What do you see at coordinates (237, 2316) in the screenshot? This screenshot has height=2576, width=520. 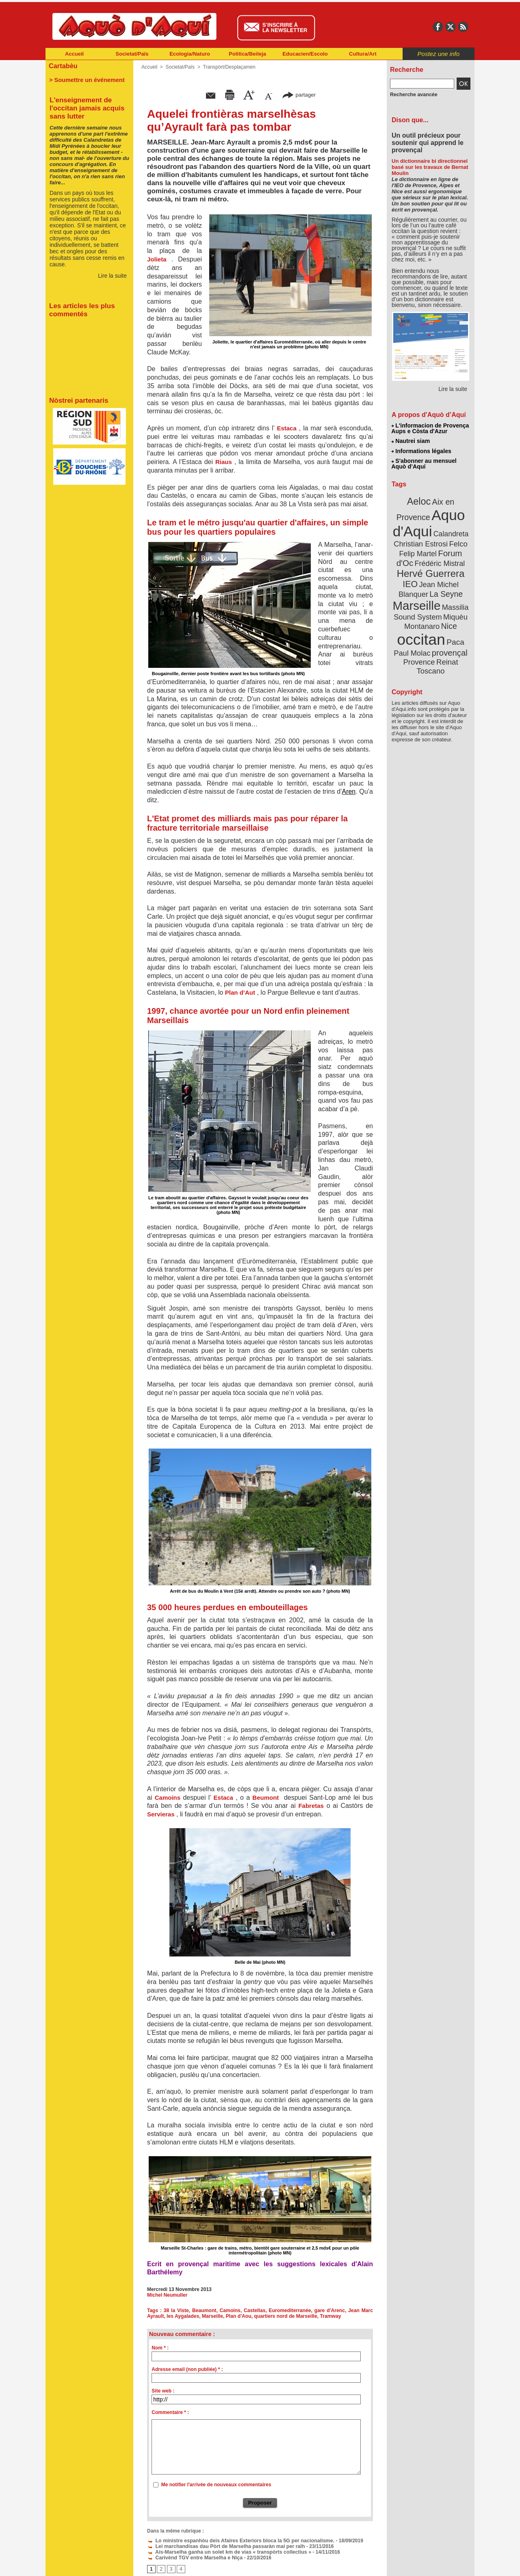 I see `Plan d'Aou` at bounding box center [237, 2316].